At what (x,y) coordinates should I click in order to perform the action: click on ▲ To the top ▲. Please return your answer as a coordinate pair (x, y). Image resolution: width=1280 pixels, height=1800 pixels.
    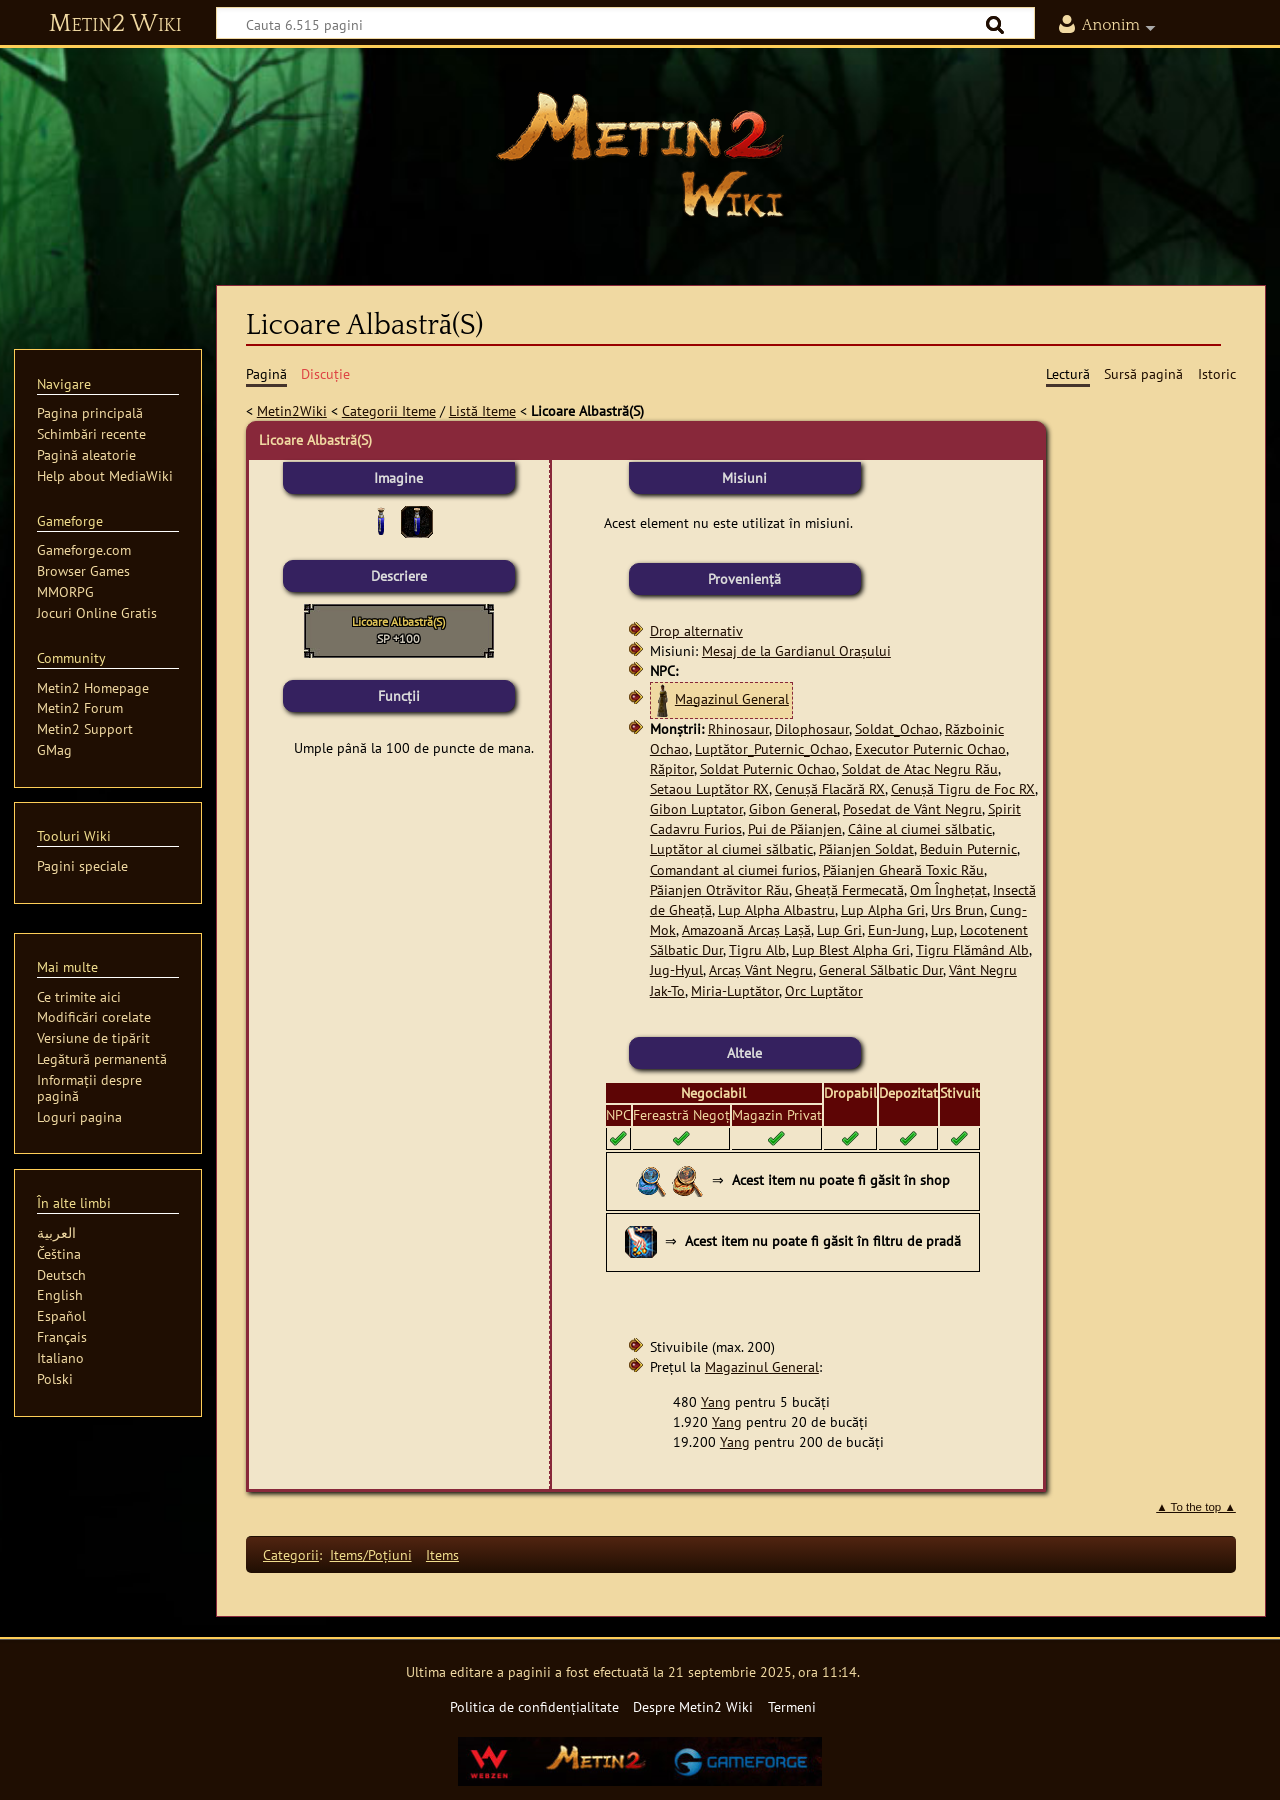
    Looking at the image, I should click on (1196, 1507).